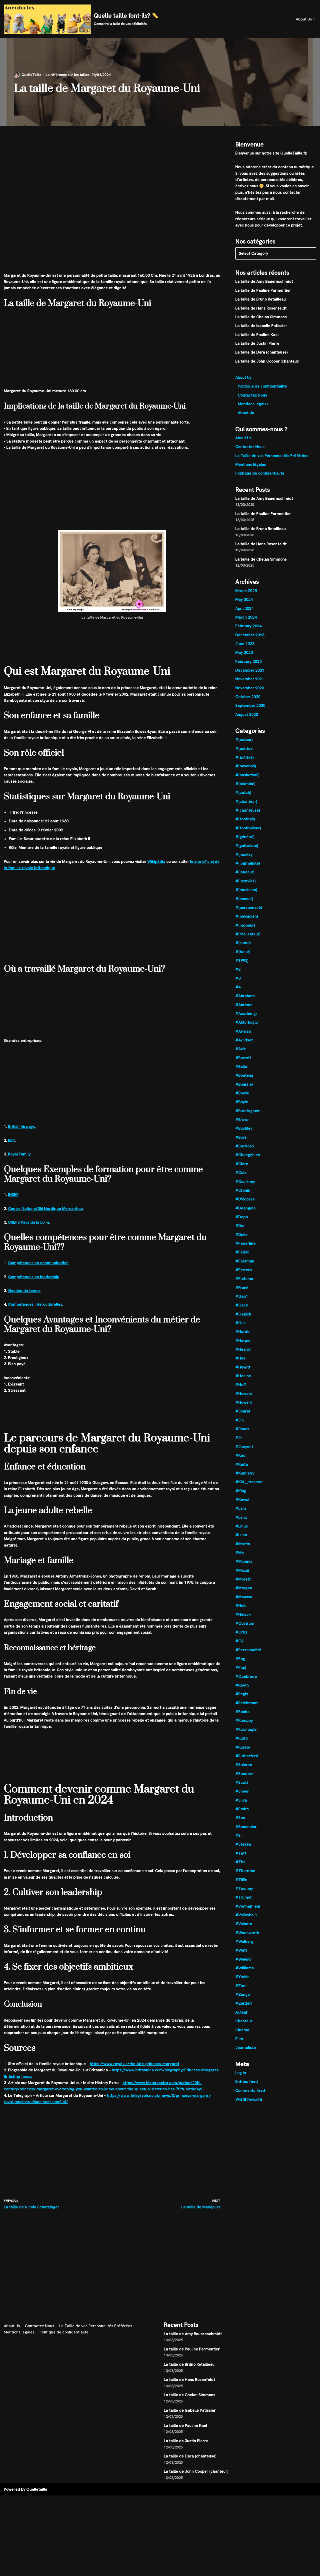 The height and width of the screenshot is (2576, 320). Describe the element at coordinates (237, 992) in the screenshot. I see `#4` at that location.